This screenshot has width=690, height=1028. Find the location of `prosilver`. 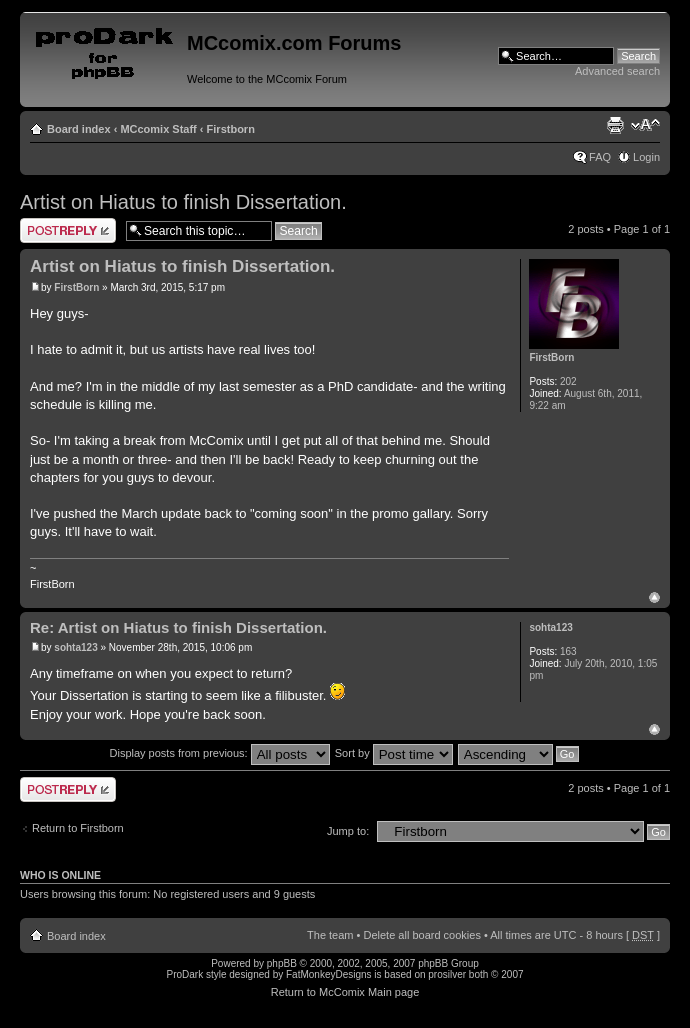

prosilver is located at coordinates (447, 974).